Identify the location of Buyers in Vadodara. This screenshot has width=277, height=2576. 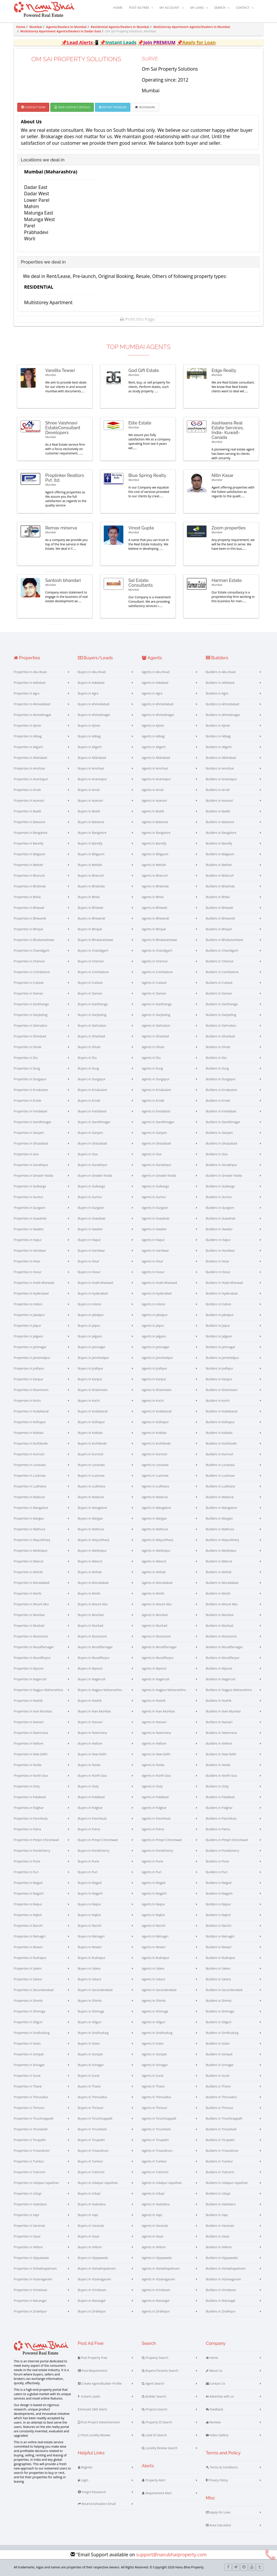
(92, 2204).